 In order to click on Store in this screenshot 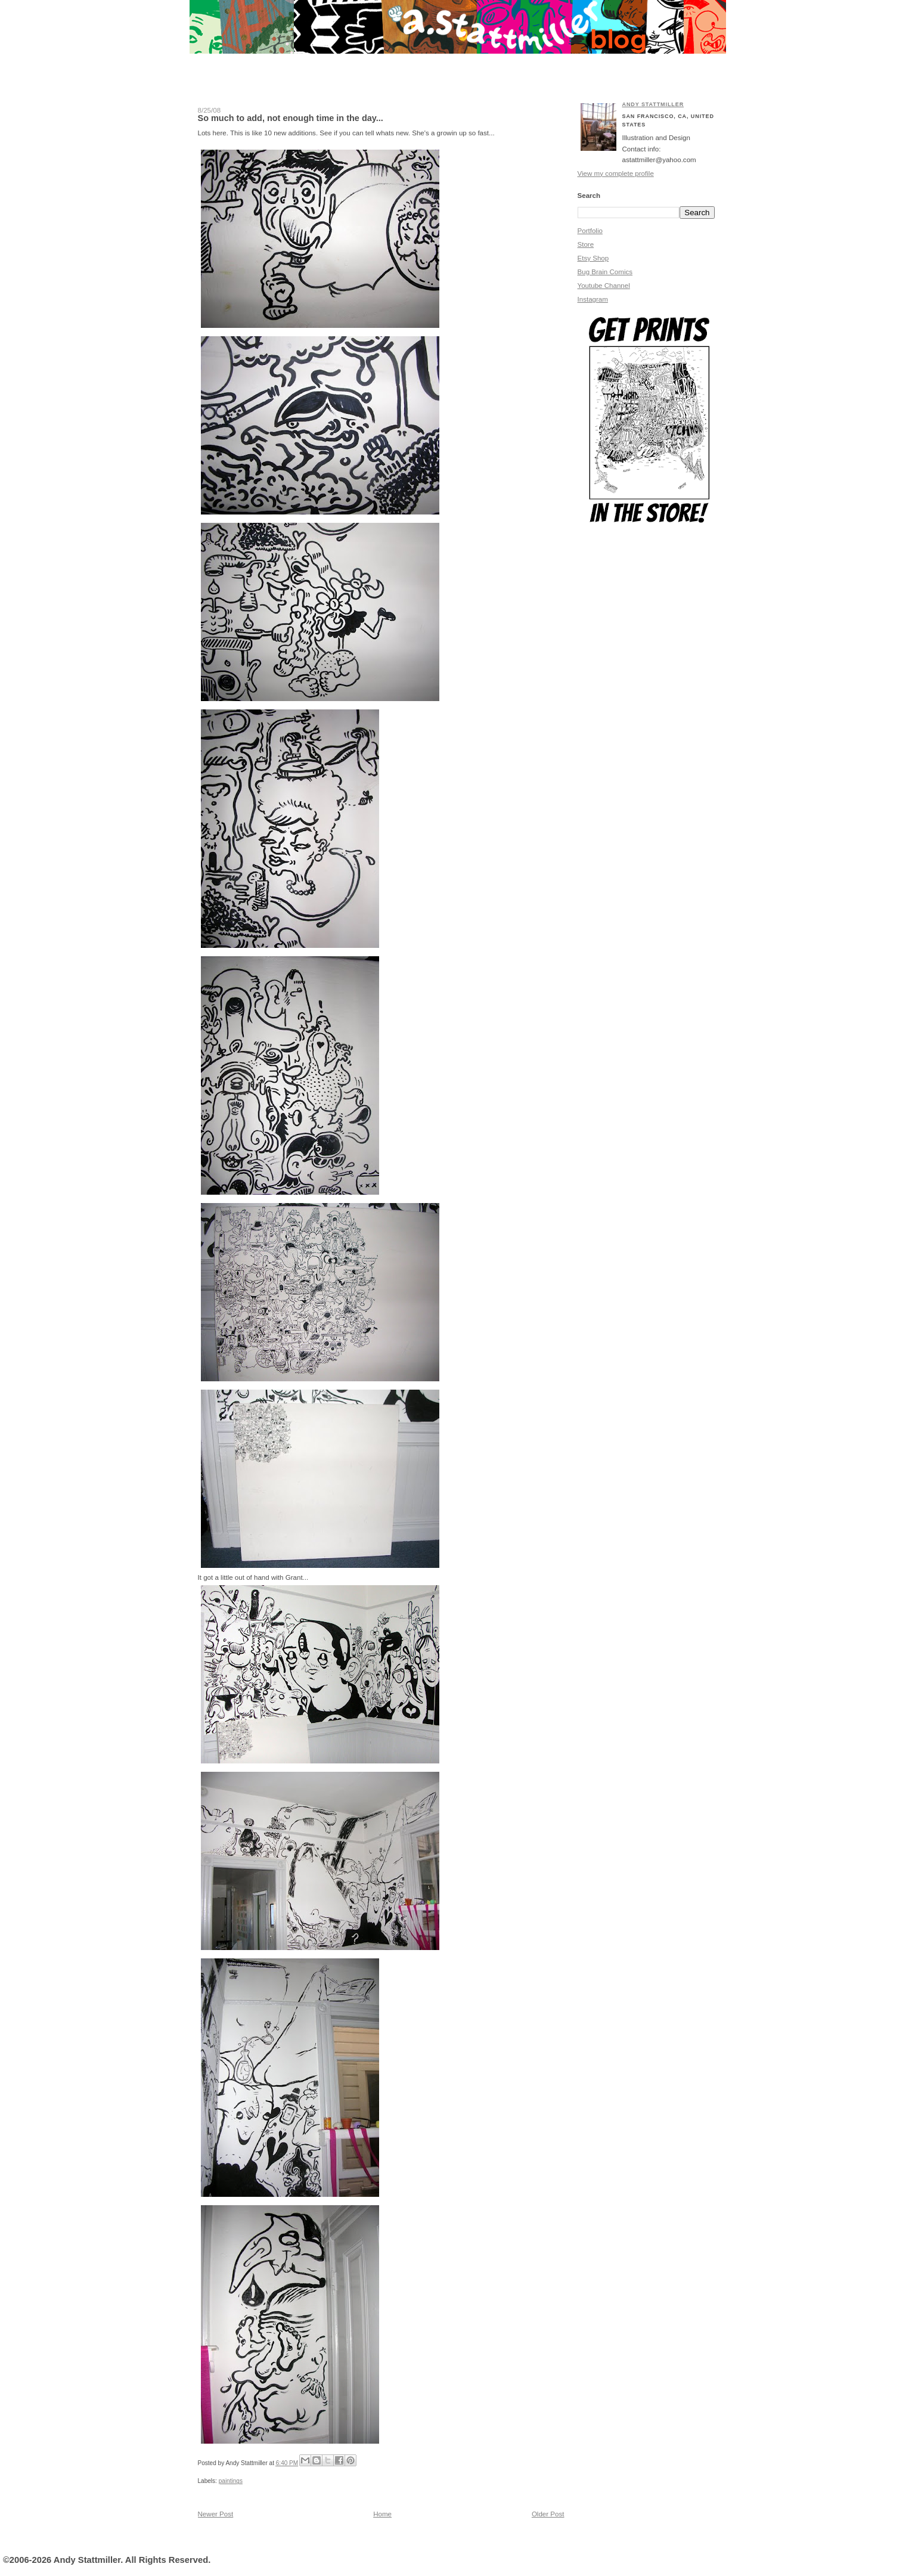, I will do `click(586, 244)`.